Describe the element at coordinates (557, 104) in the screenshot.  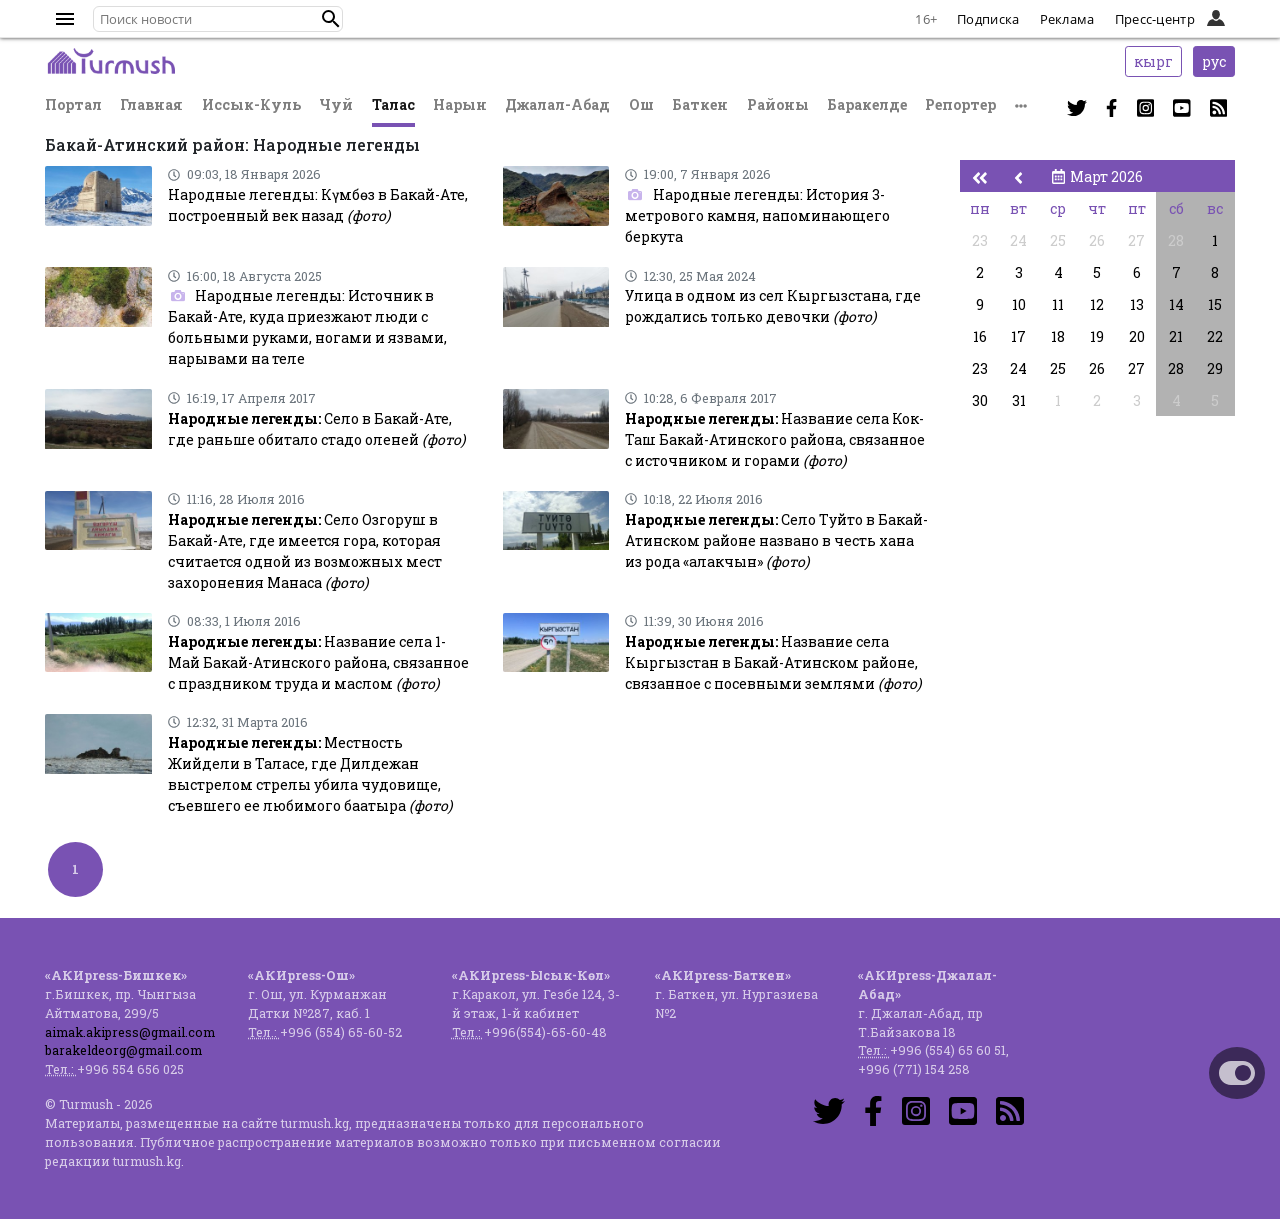
I see `Джалал-Абад` at that location.